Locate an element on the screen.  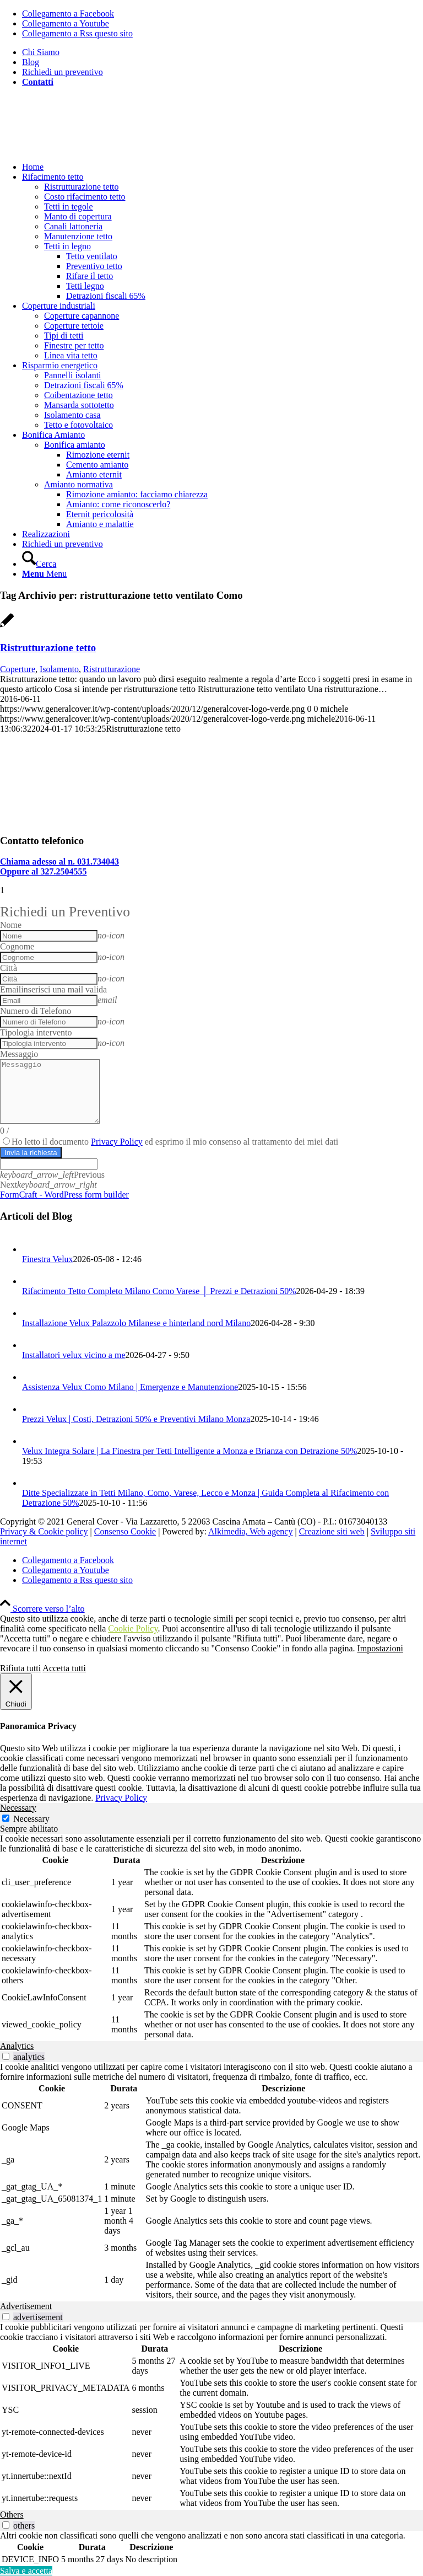
Necessary [tab] is located at coordinates (18, 1807).